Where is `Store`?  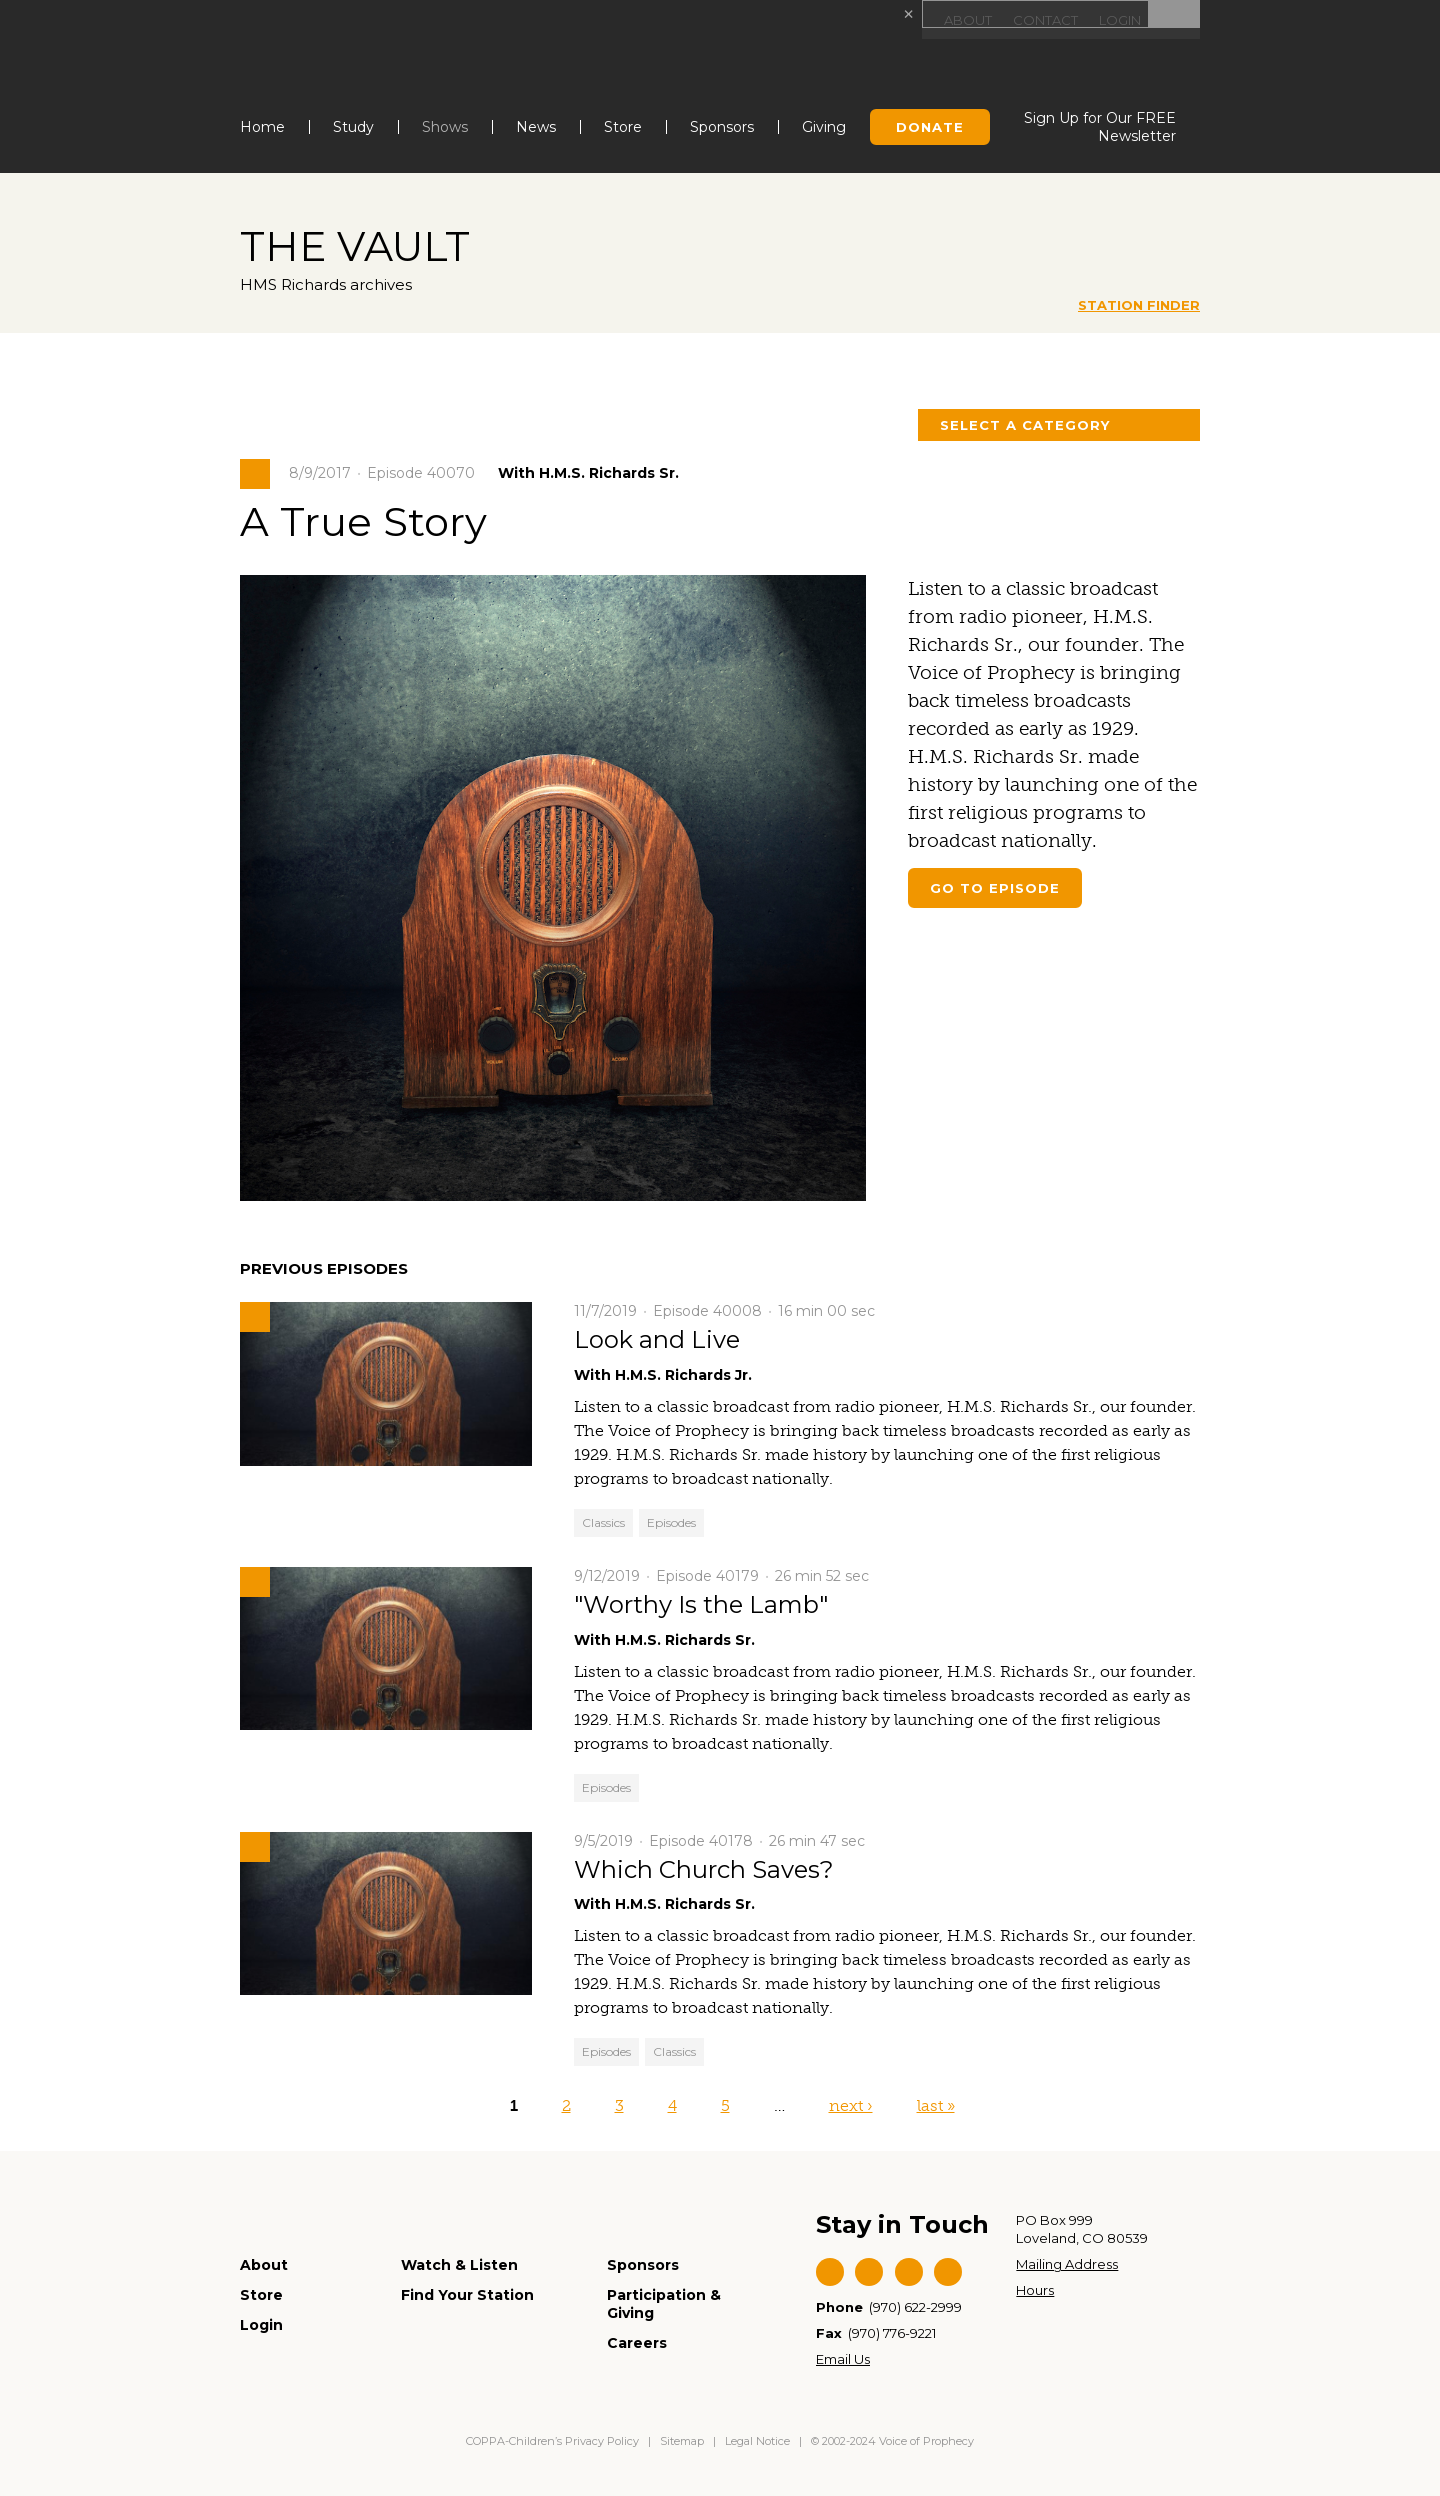
Store is located at coordinates (623, 127).